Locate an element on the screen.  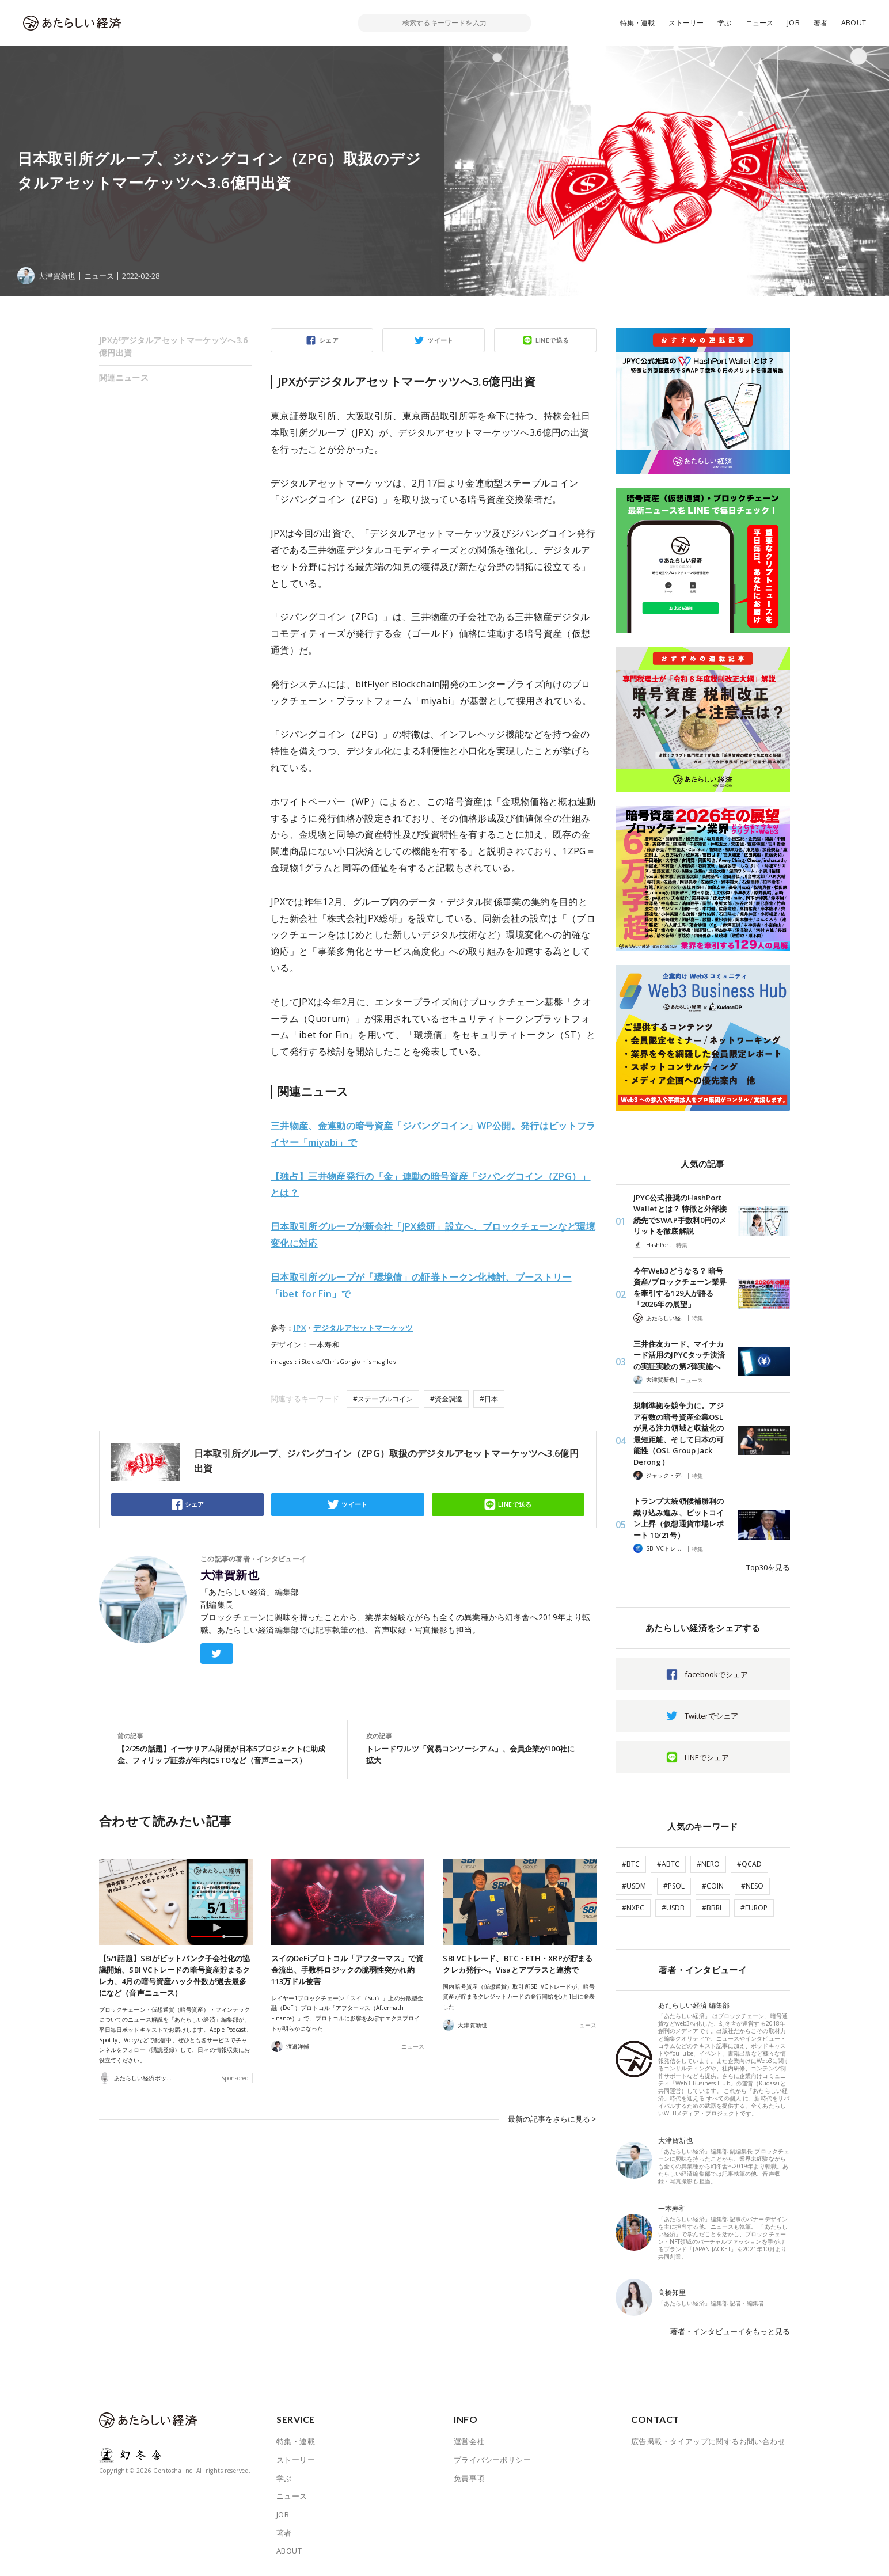
#PSOL is located at coordinates (674, 1886).